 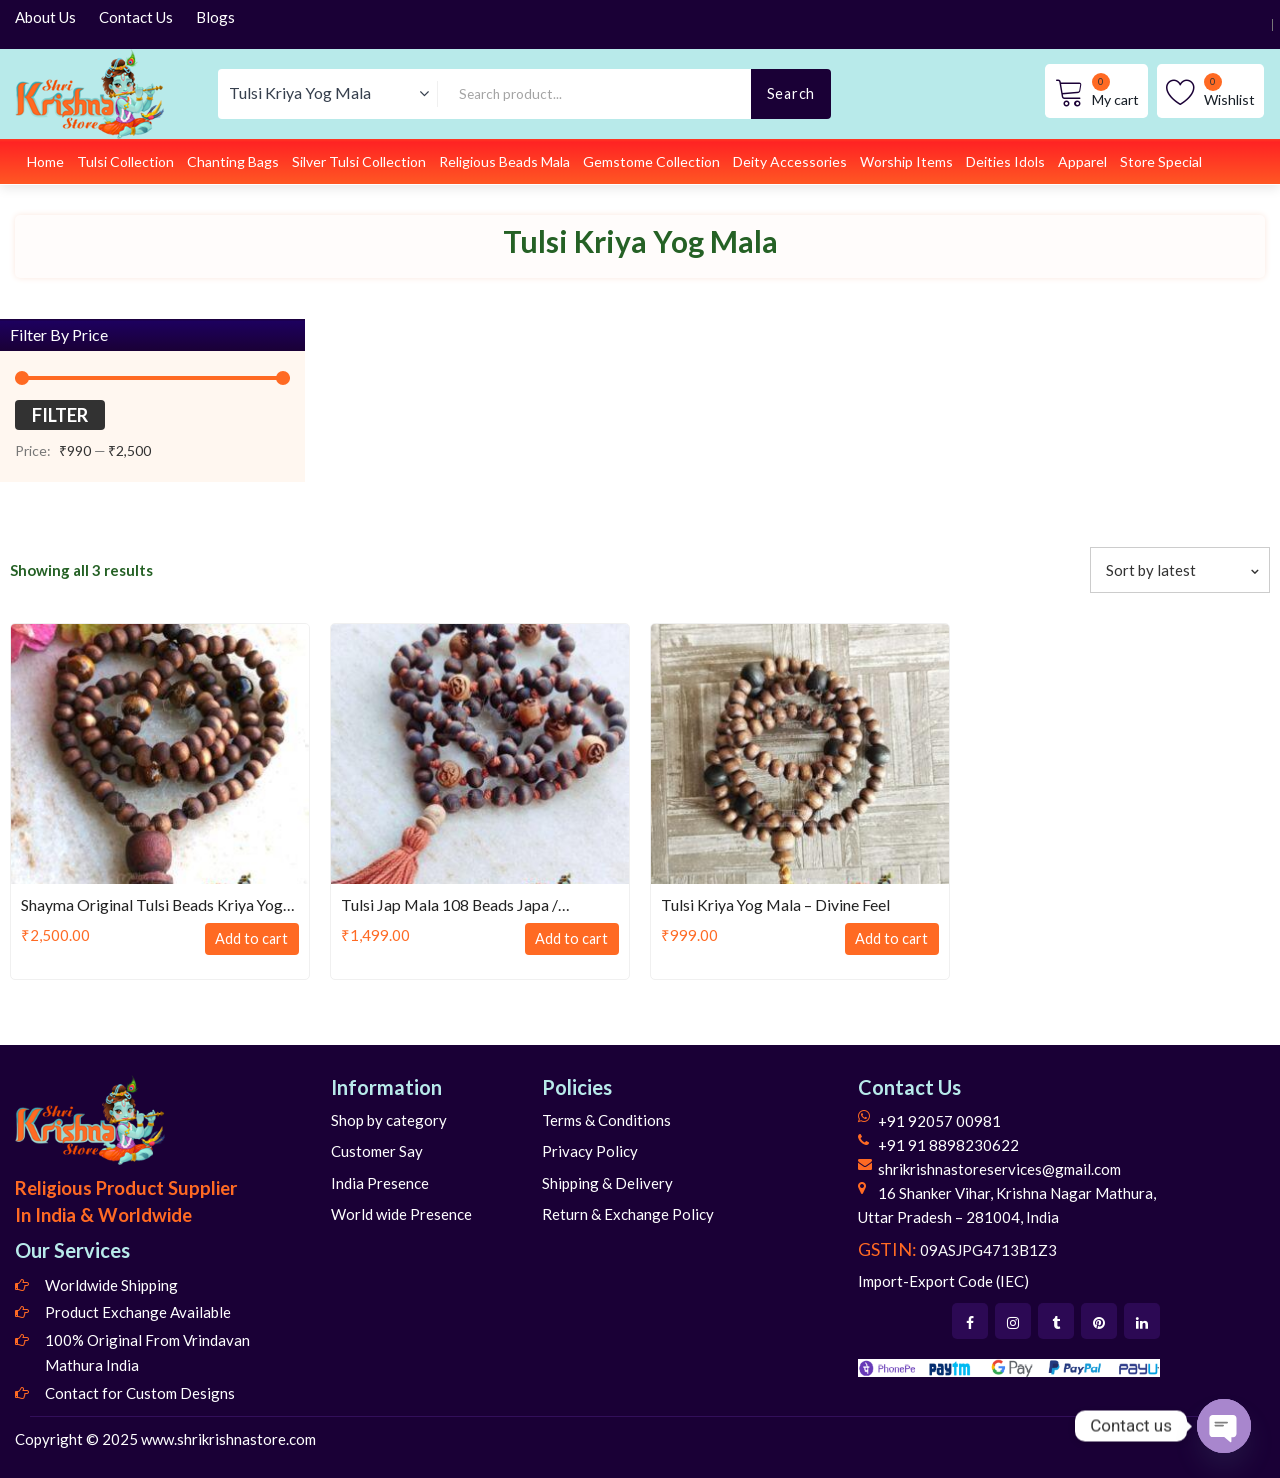 What do you see at coordinates (606, 1120) in the screenshot?
I see `Terms & Conditions` at bounding box center [606, 1120].